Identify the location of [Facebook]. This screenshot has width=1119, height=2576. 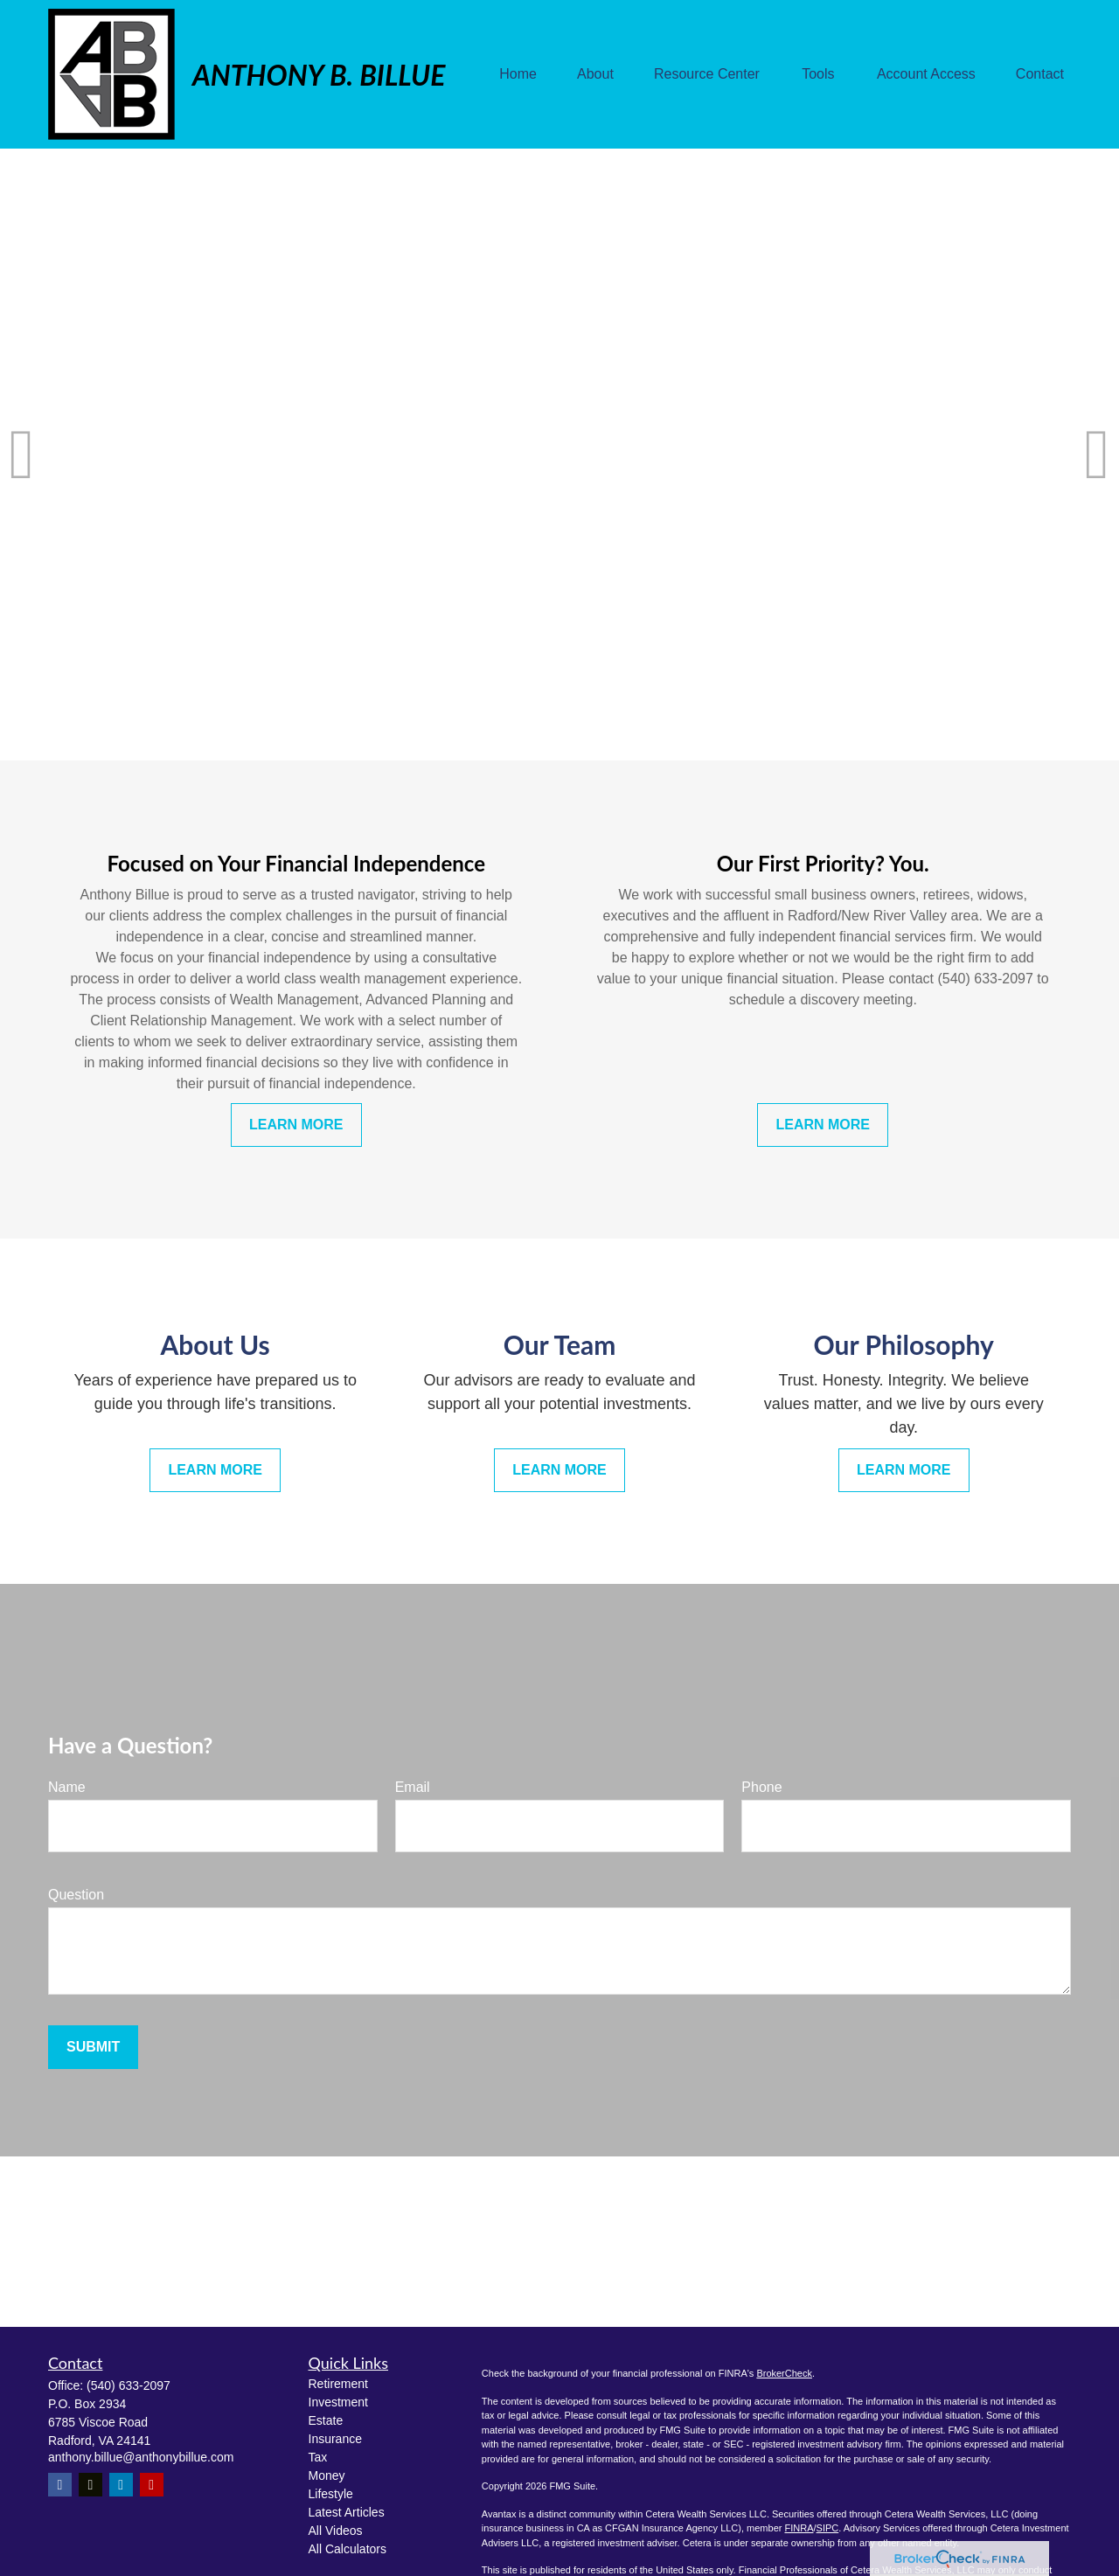
(60, 2484).